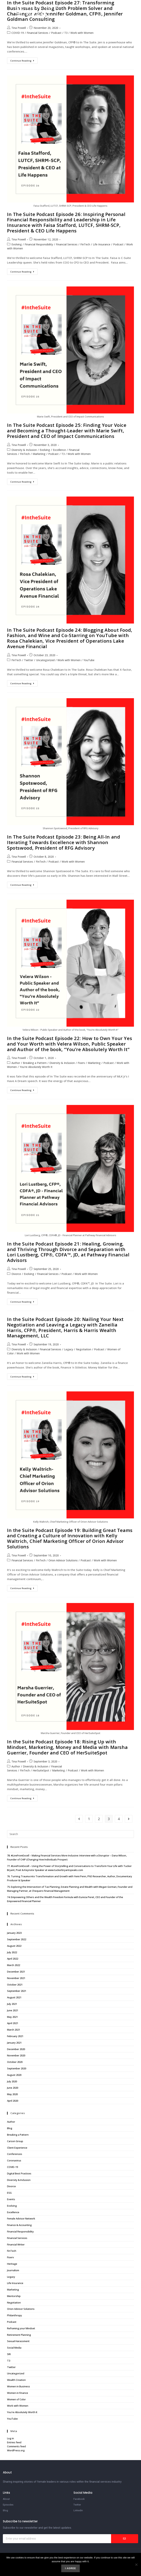 The width and height of the screenshot is (141, 2576). I want to click on Work with Women, so click(81, 33).